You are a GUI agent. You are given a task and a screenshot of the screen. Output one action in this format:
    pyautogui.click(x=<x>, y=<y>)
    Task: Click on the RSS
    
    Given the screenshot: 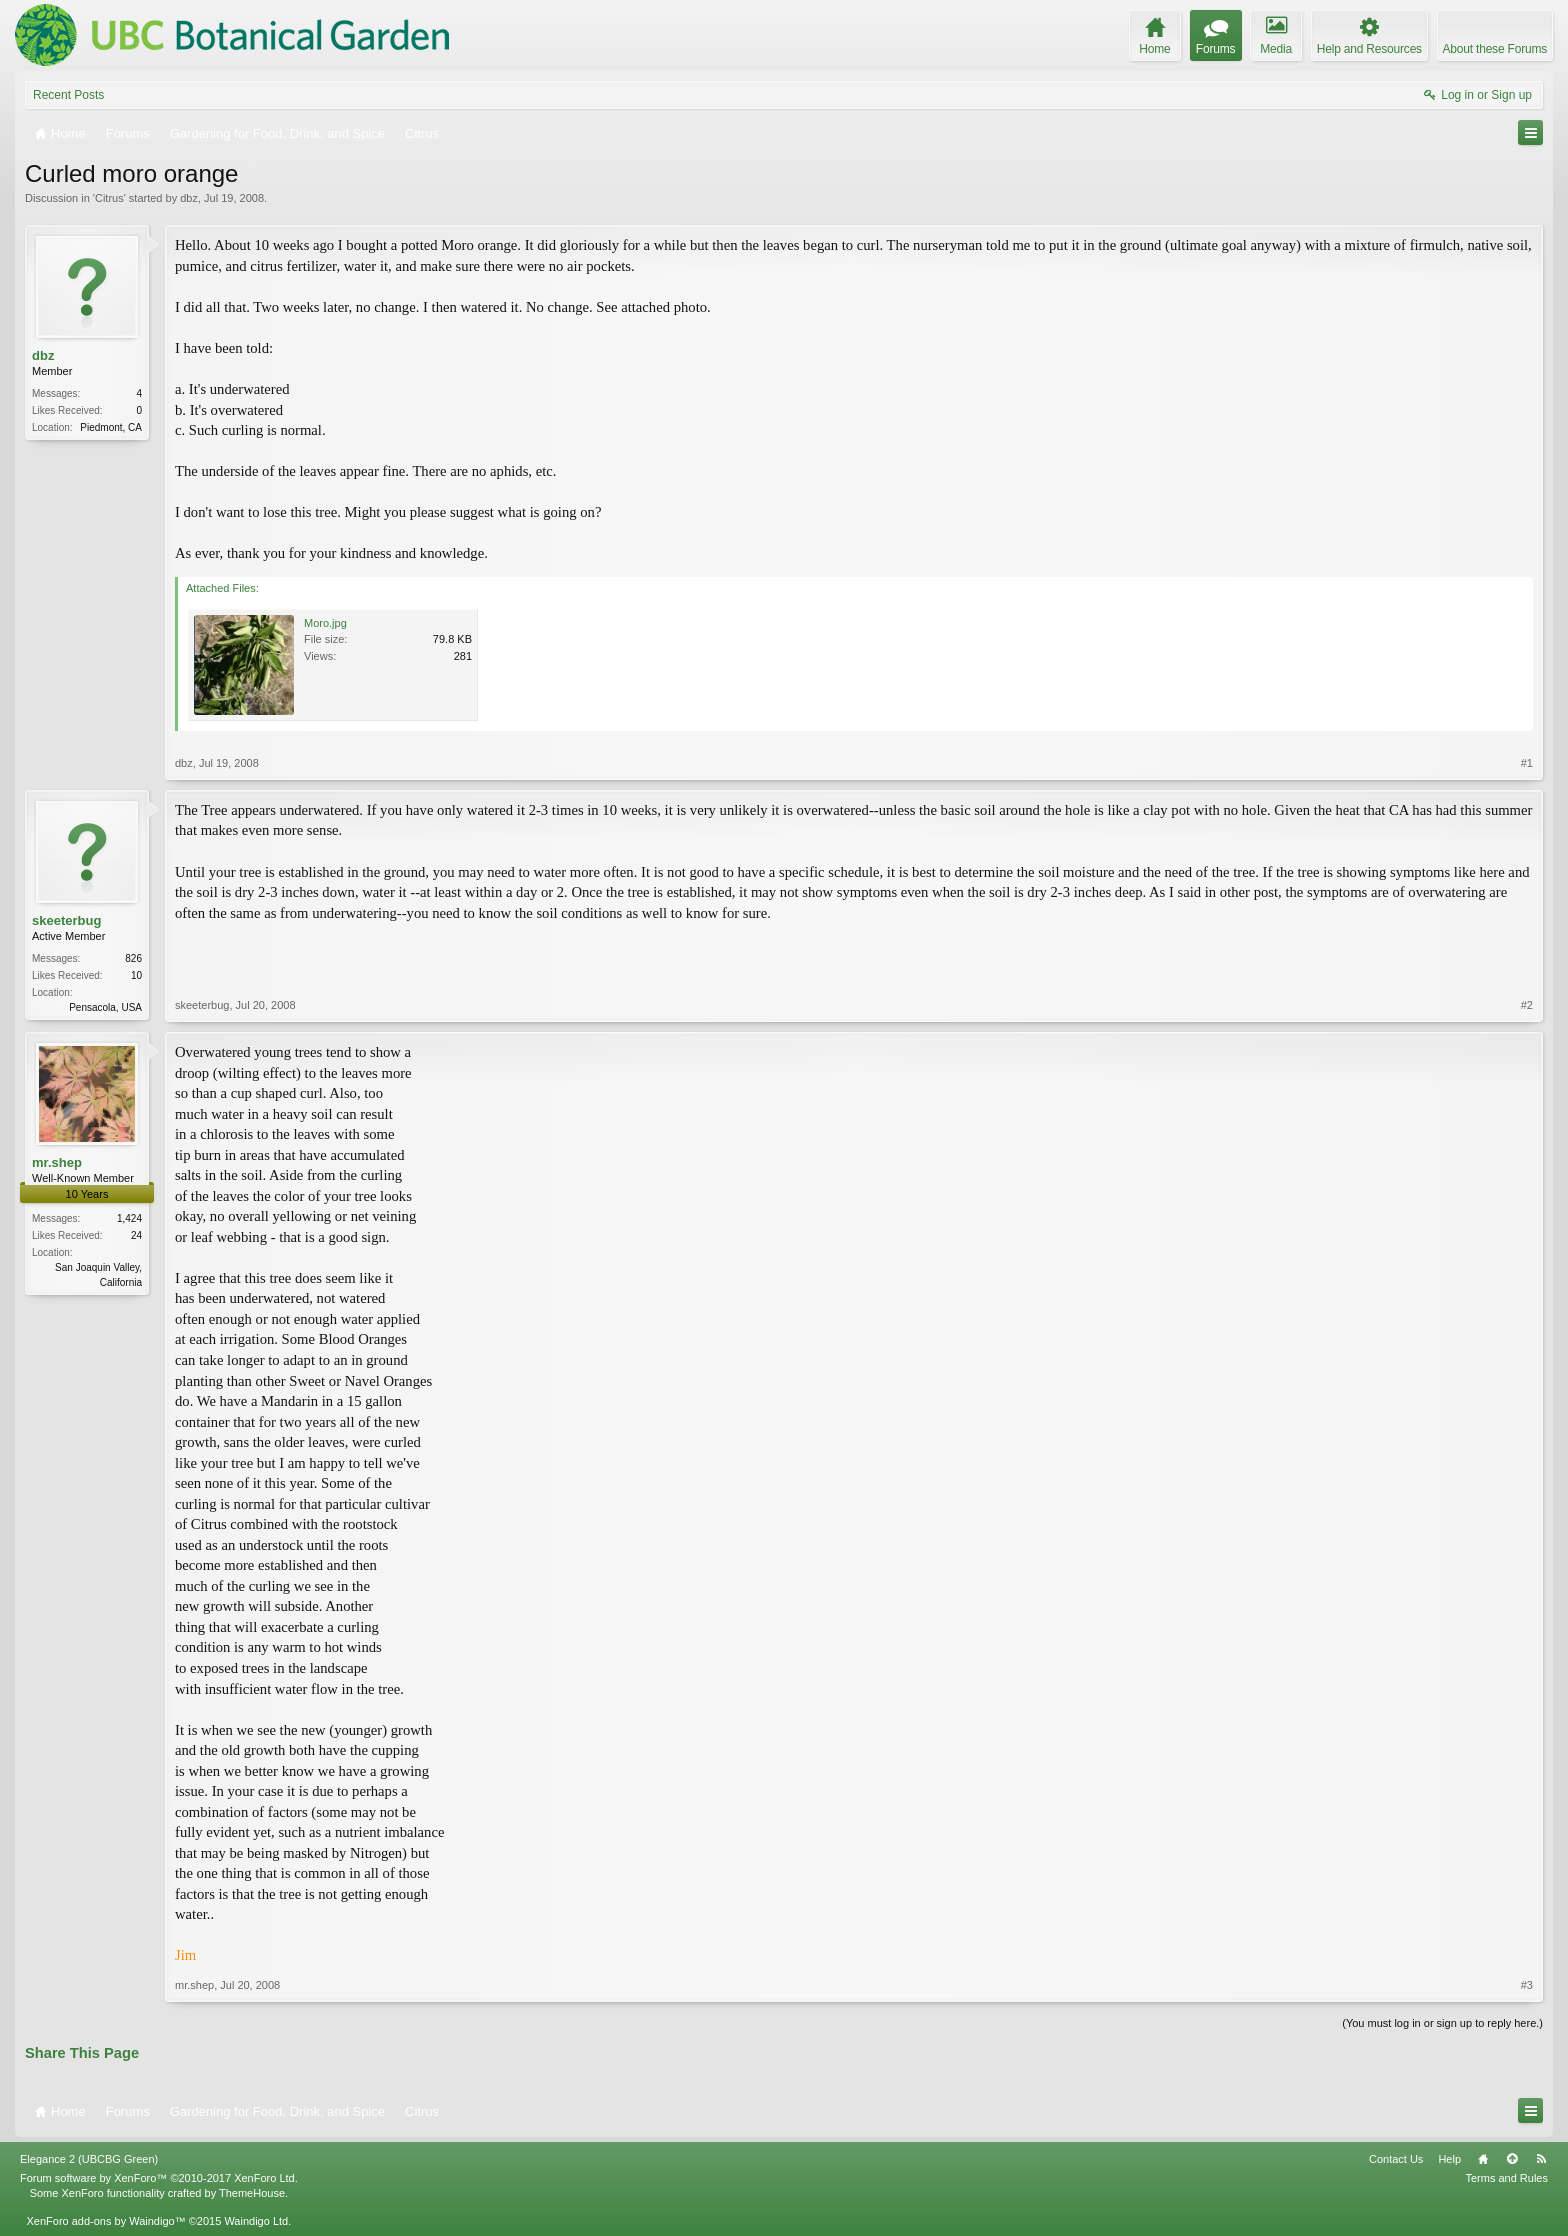 What is the action you would take?
    pyautogui.click(x=1541, y=2159)
    